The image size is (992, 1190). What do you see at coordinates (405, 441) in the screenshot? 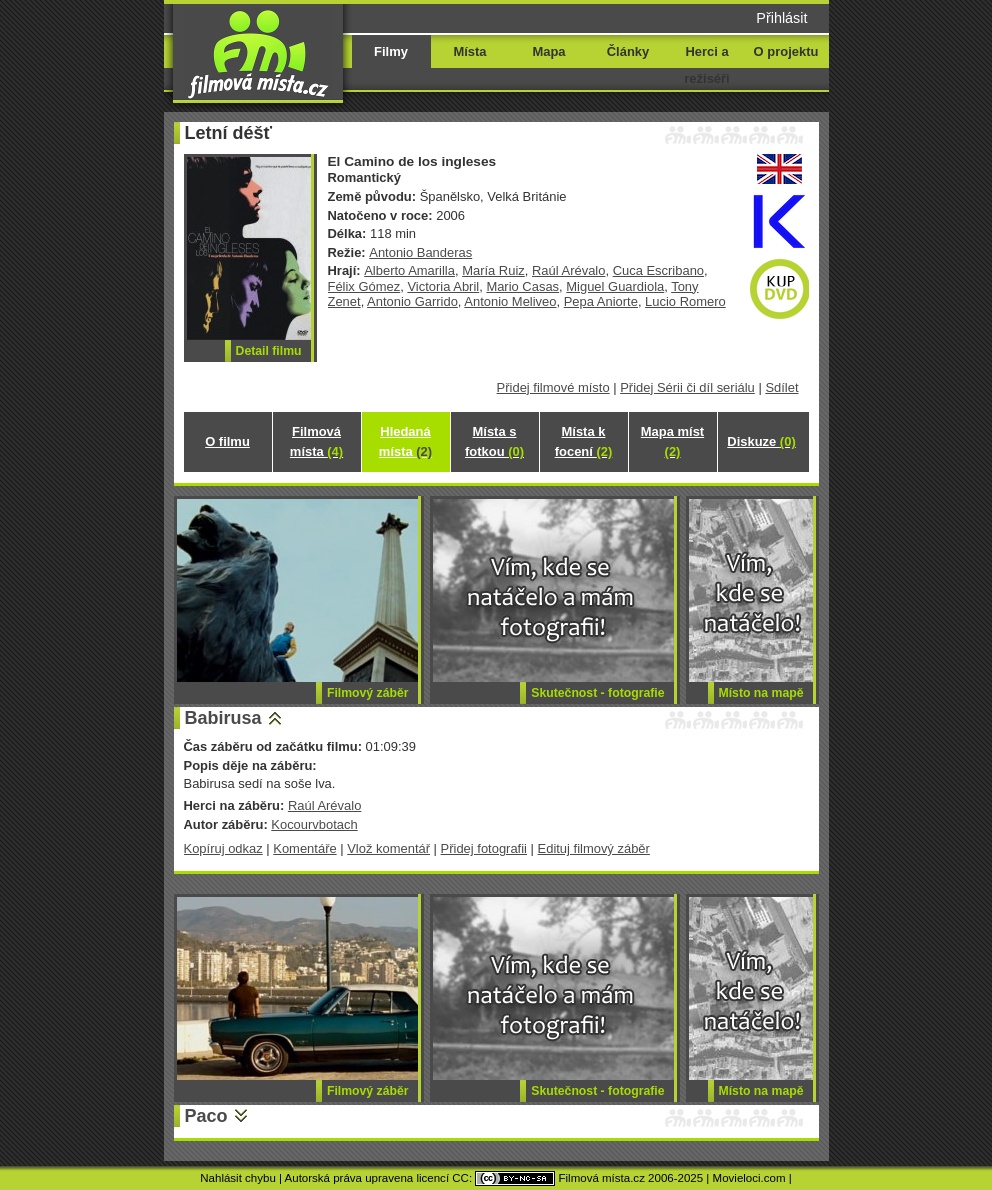
I see `Hledaná místa` at bounding box center [405, 441].